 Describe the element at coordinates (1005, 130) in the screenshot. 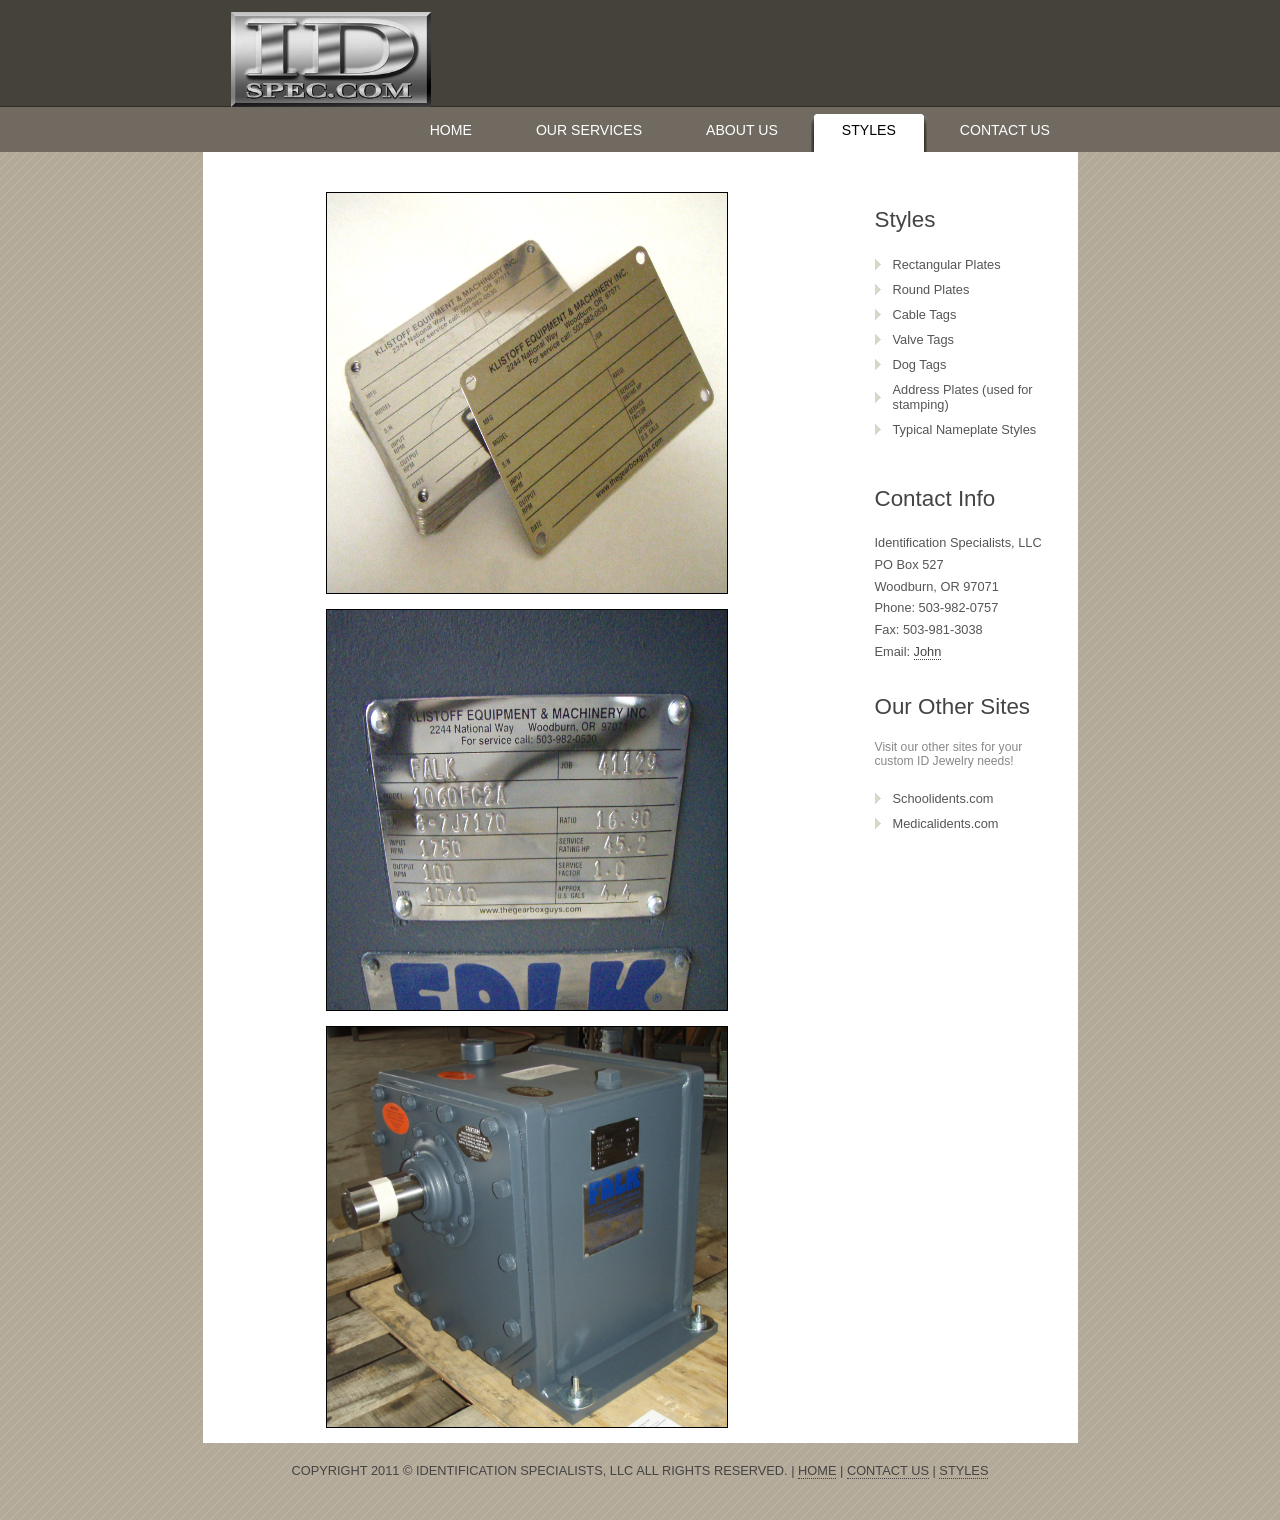

I see `Contact Us` at that location.